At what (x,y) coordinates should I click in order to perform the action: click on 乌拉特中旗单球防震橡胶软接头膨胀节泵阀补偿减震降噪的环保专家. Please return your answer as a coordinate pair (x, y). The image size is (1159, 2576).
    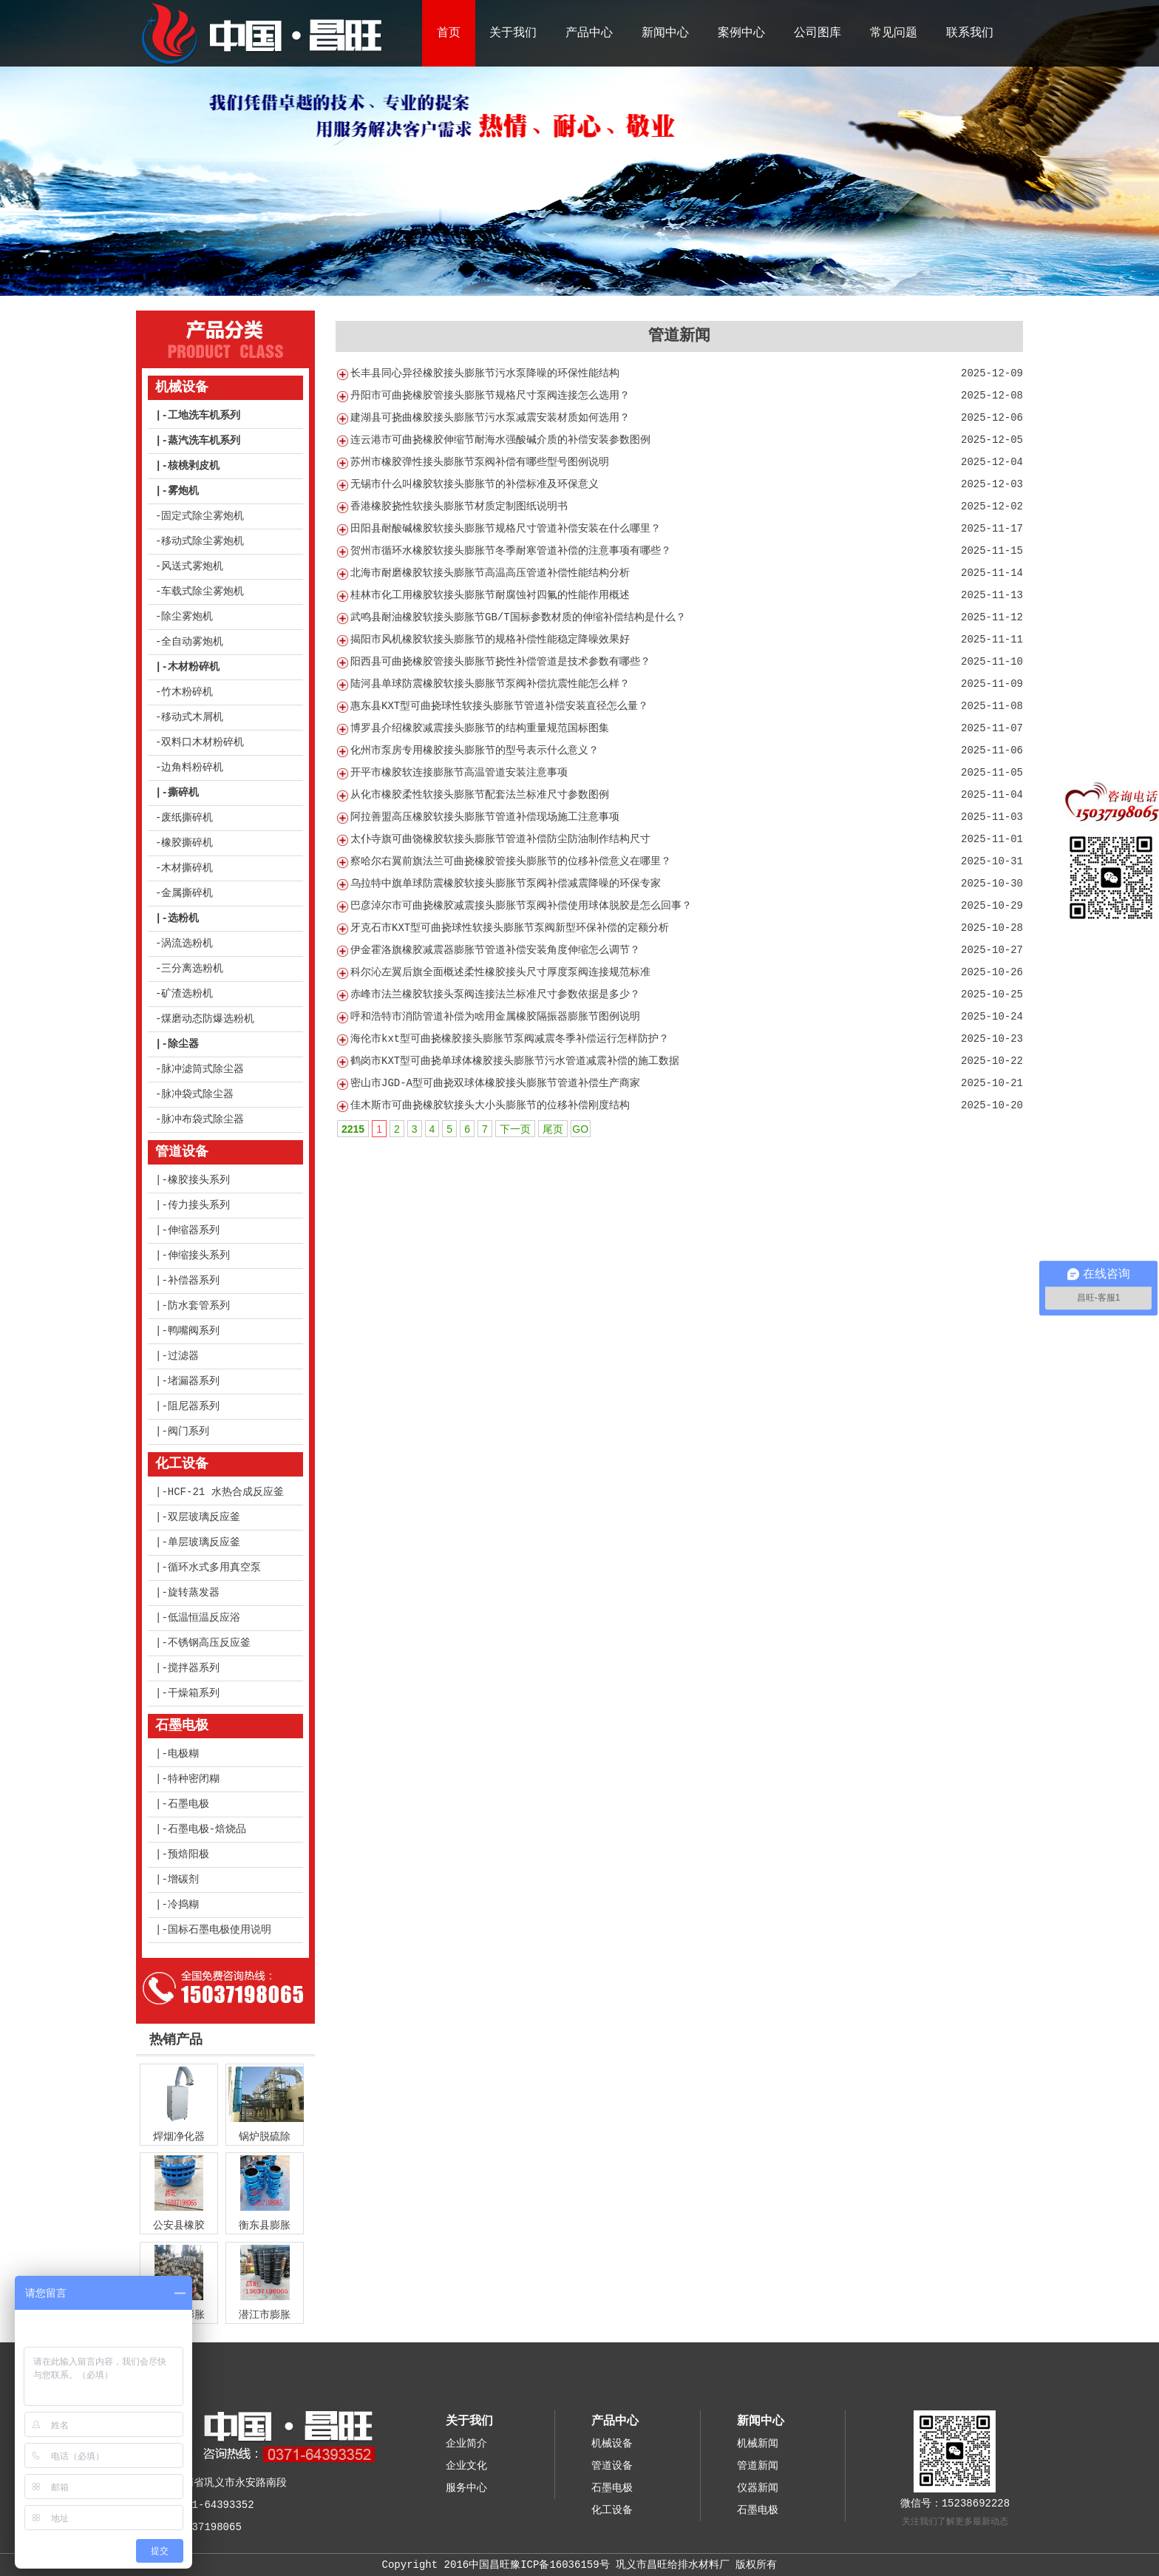
    Looking at the image, I should click on (505, 883).